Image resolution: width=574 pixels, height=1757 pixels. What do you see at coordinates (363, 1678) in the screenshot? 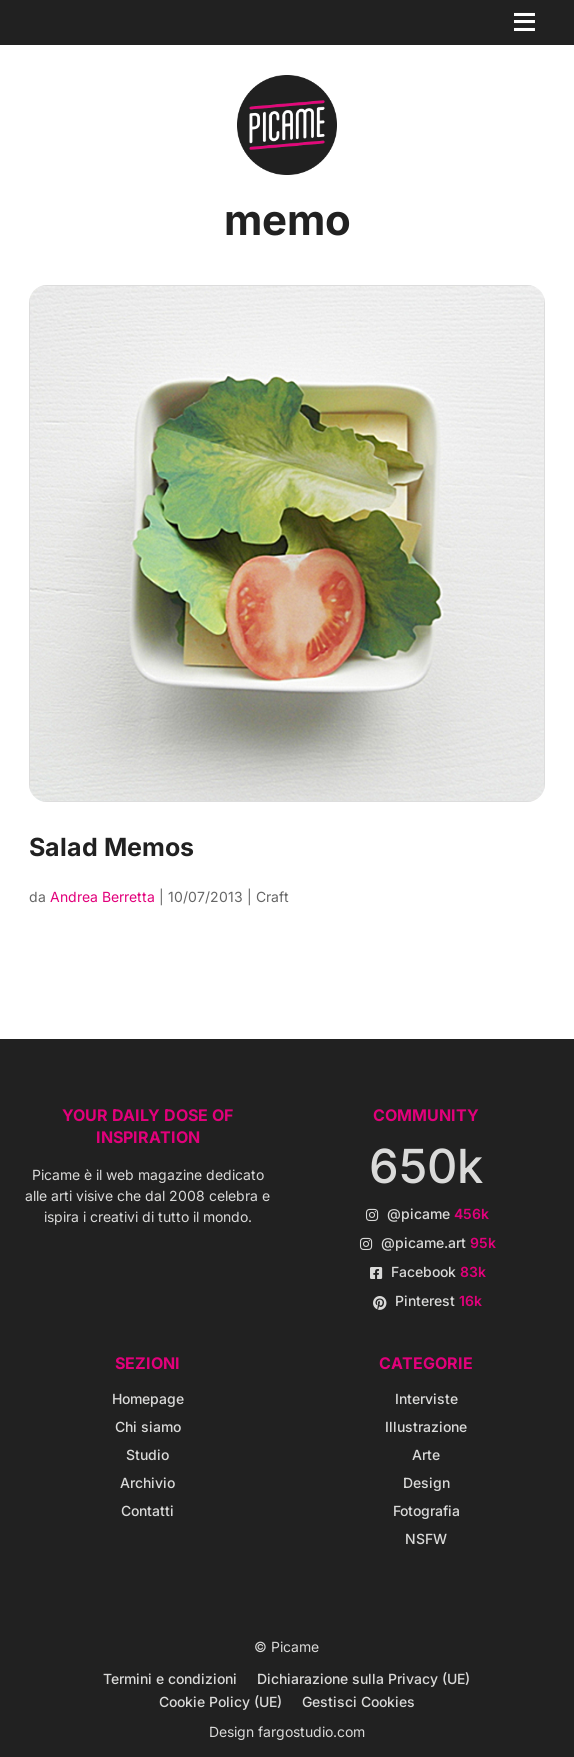
I see `Dichiarazione sulla Privacy (UE)` at bounding box center [363, 1678].